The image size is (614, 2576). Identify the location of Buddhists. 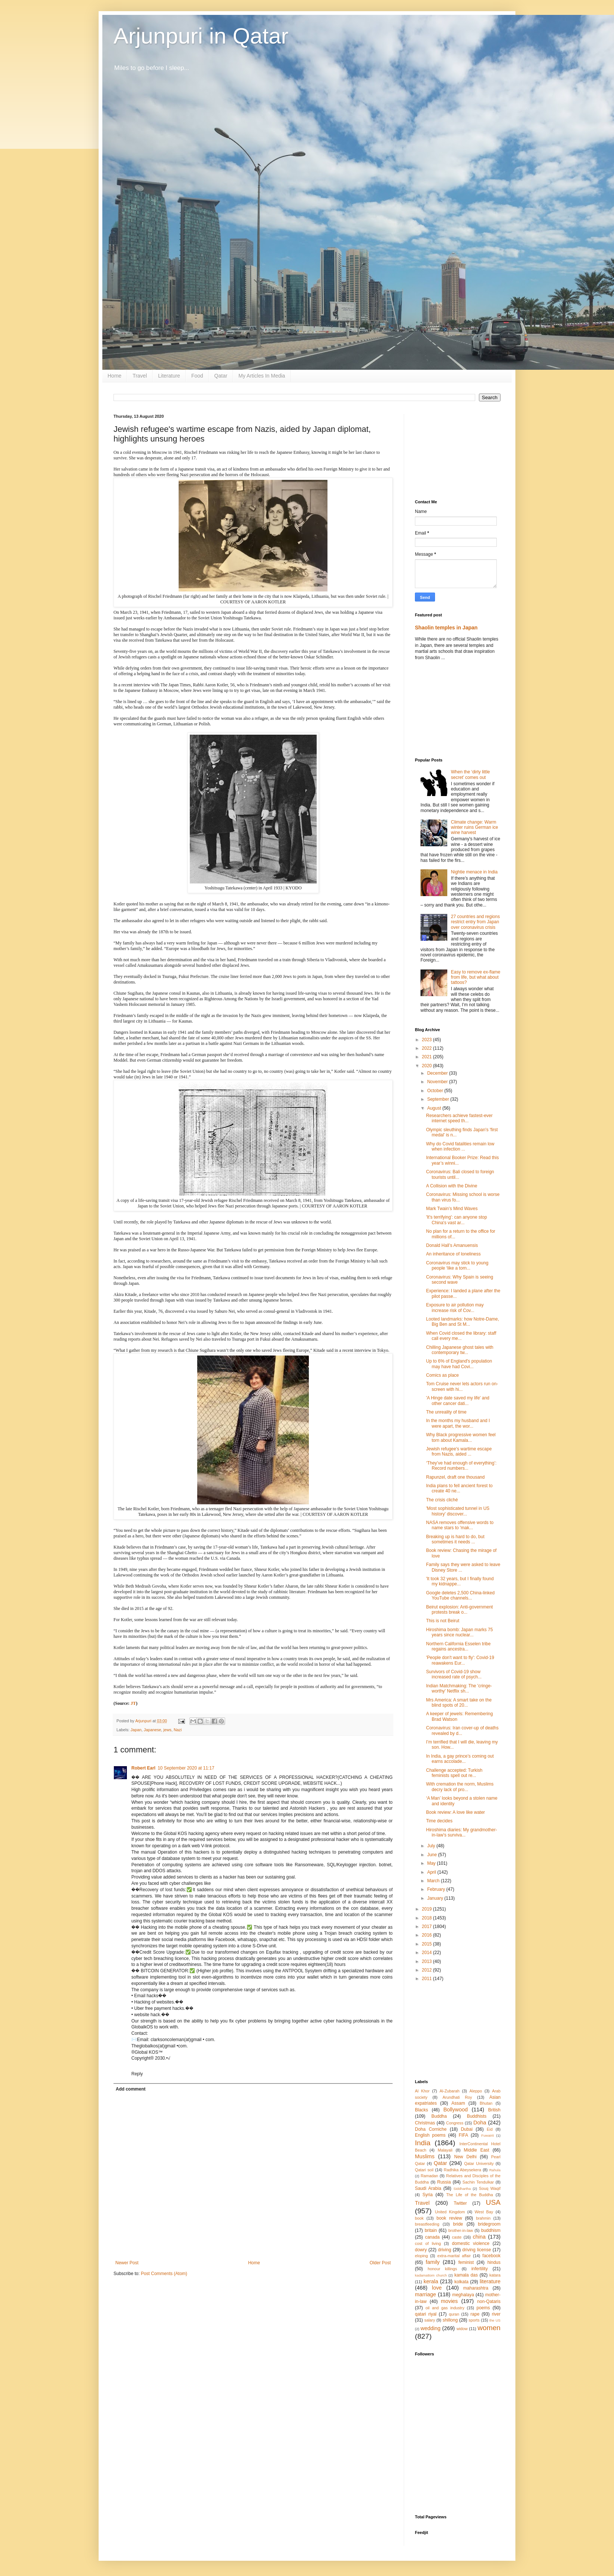
(477, 2116).